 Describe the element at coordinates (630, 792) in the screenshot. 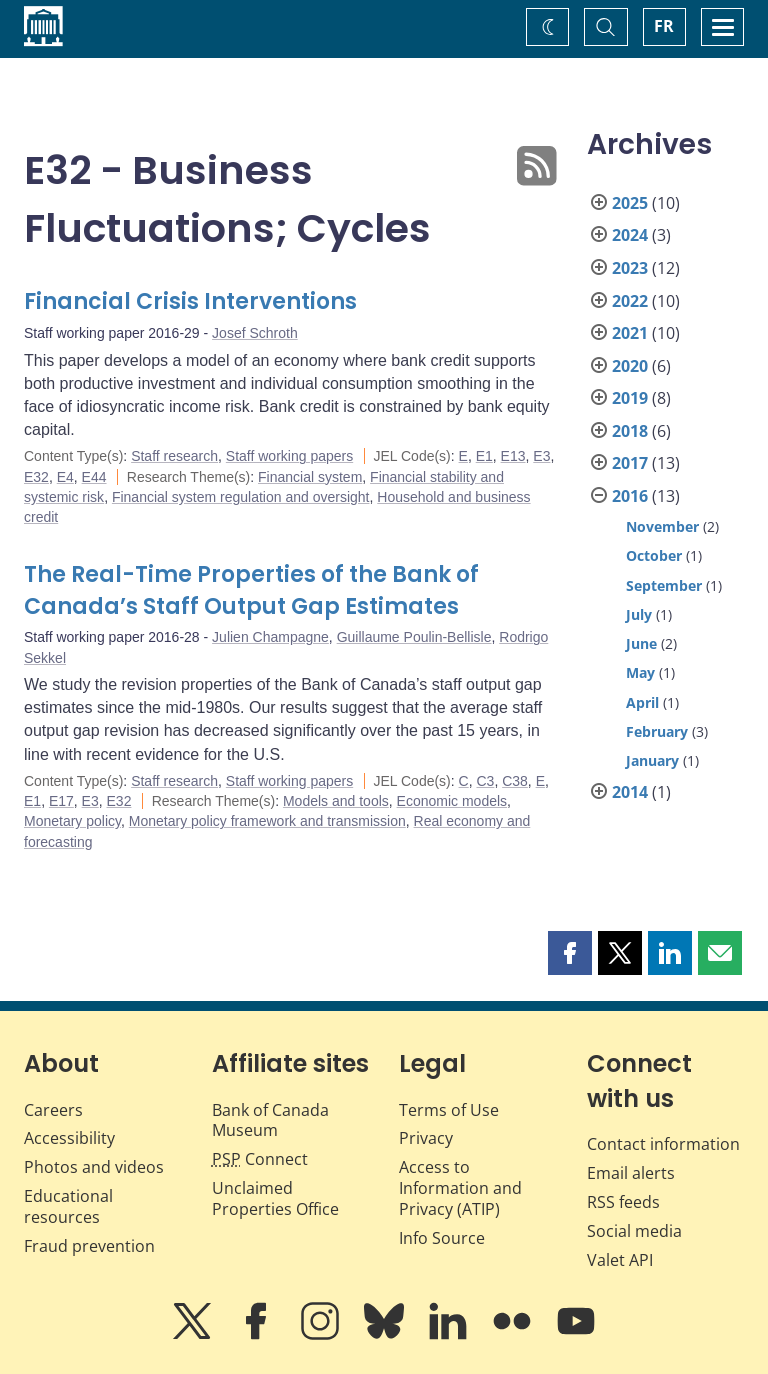

I see `2014` at that location.